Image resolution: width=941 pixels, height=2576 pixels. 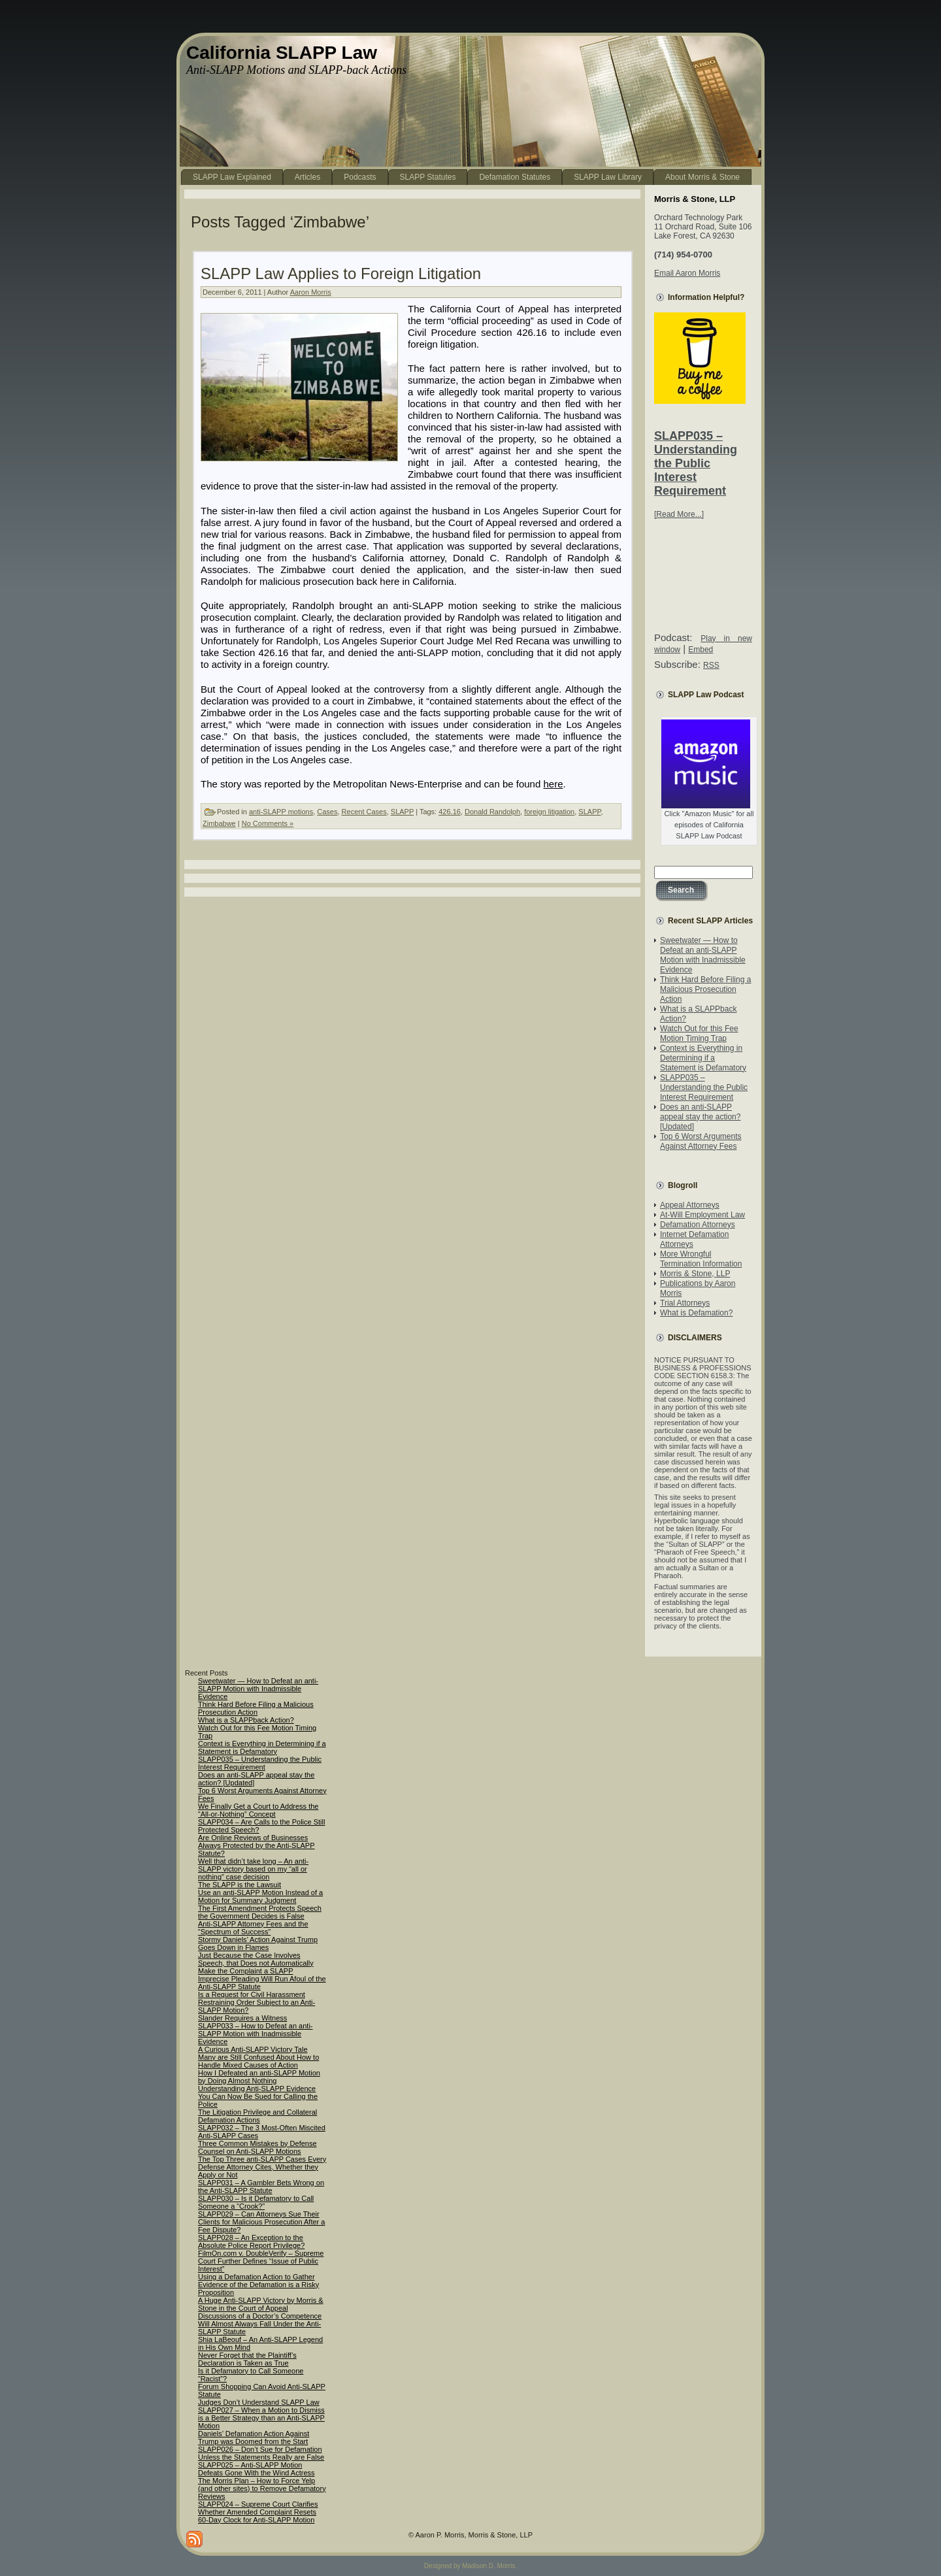 What do you see at coordinates (219, 823) in the screenshot?
I see `Zimbabwe` at bounding box center [219, 823].